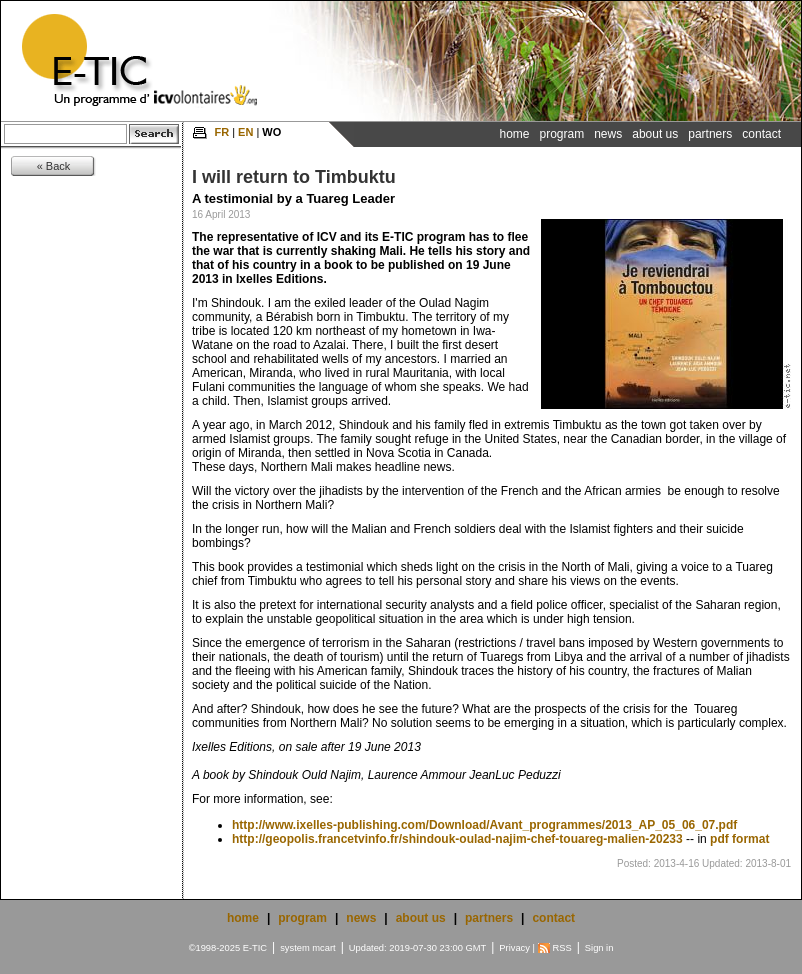 The width and height of the screenshot is (802, 974). Describe the element at coordinates (514, 948) in the screenshot. I see `Privacy` at that location.